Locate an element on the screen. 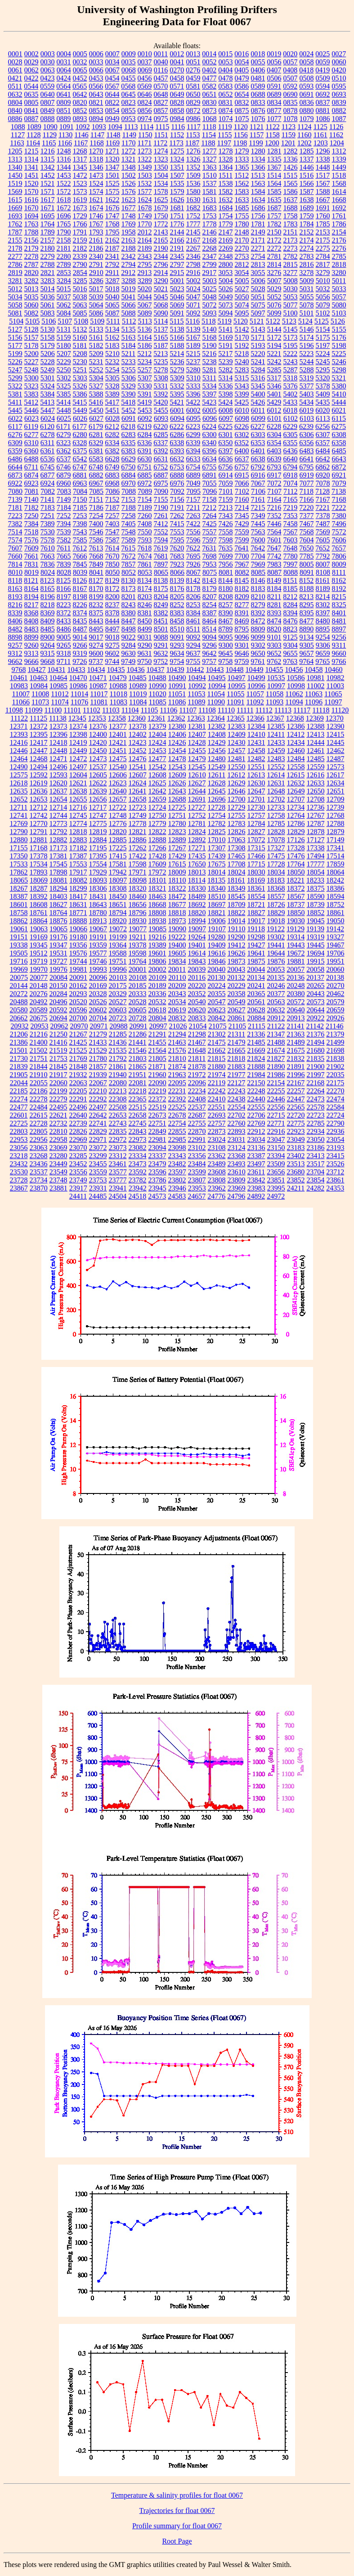 Image resolution: width=354 pixels, height=2576 pixels. 7095 is located at coordinates (193, 491).